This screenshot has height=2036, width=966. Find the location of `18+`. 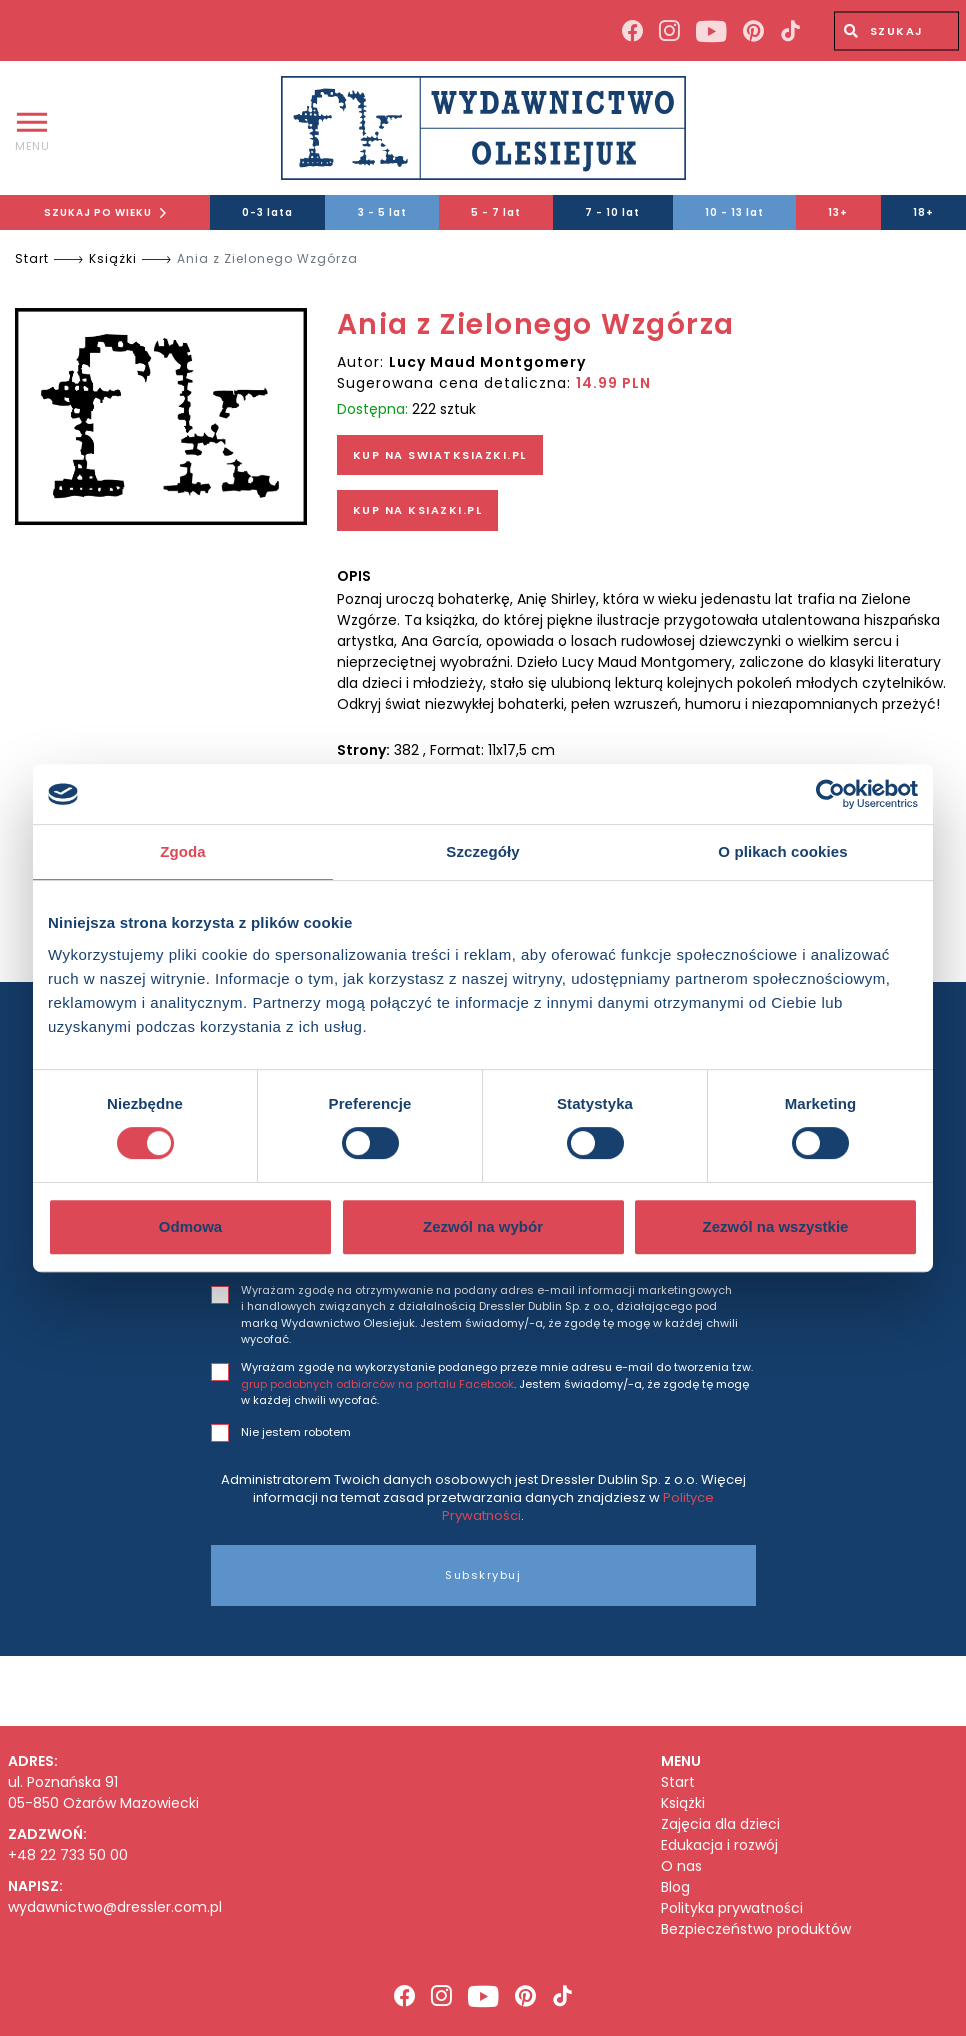

18+ is located at coordinates (923, 212).